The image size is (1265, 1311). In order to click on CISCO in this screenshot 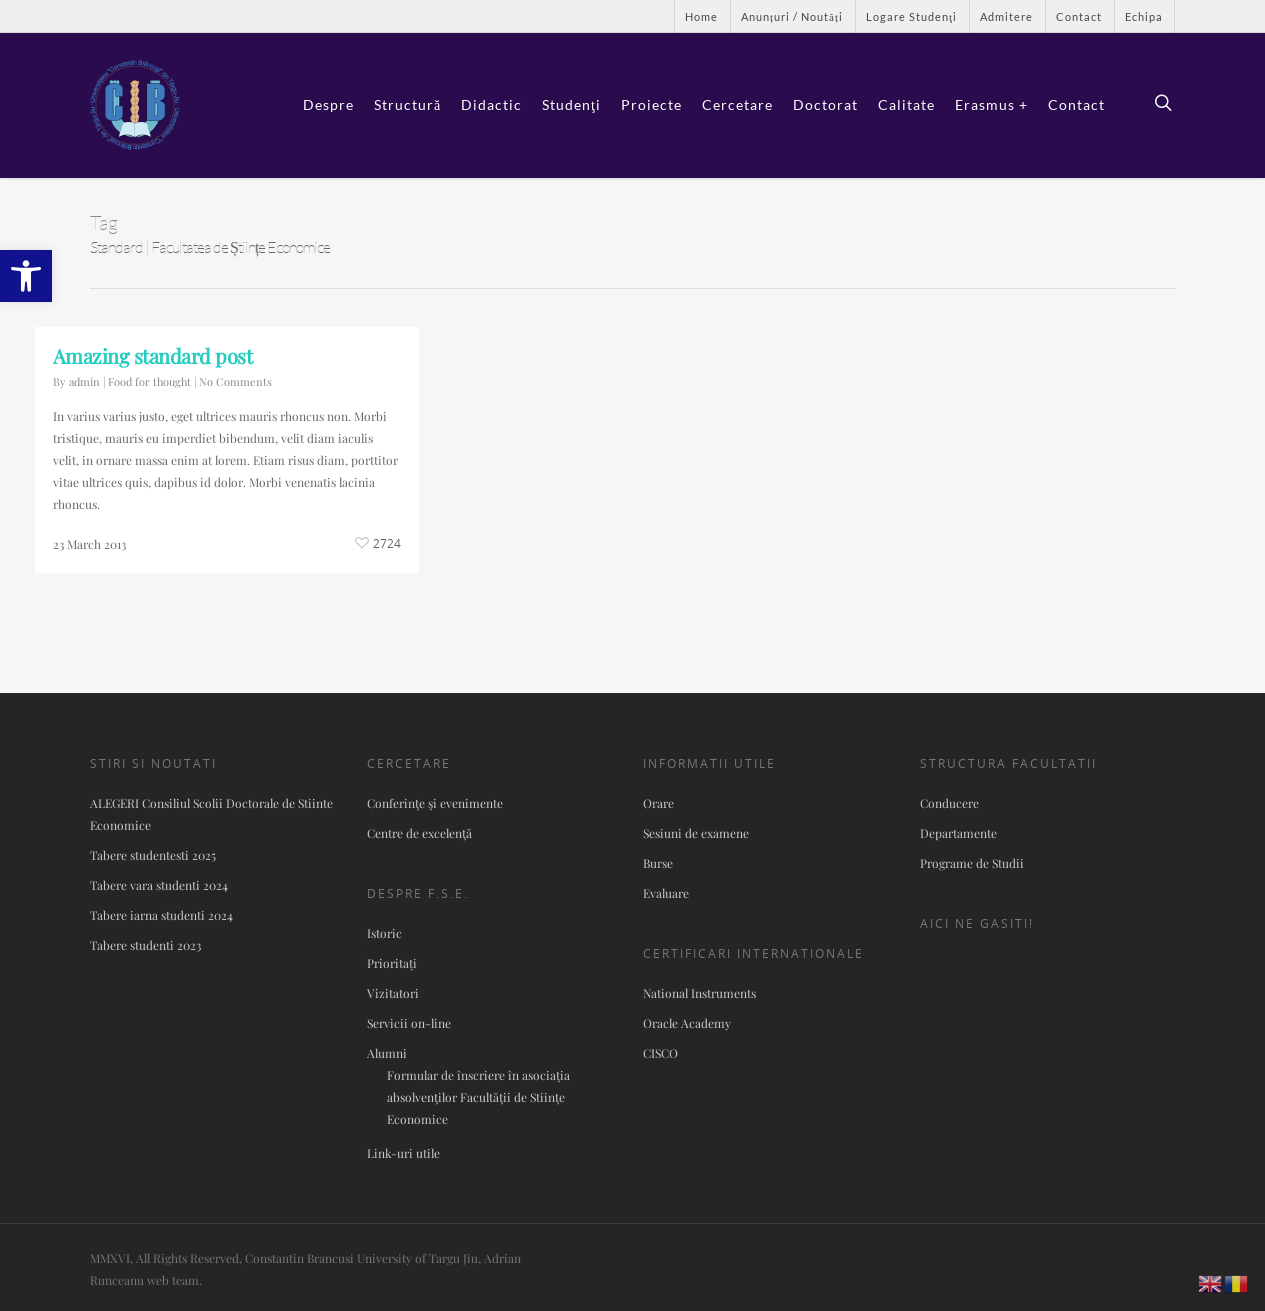, I will do `click(660, 1053)`.